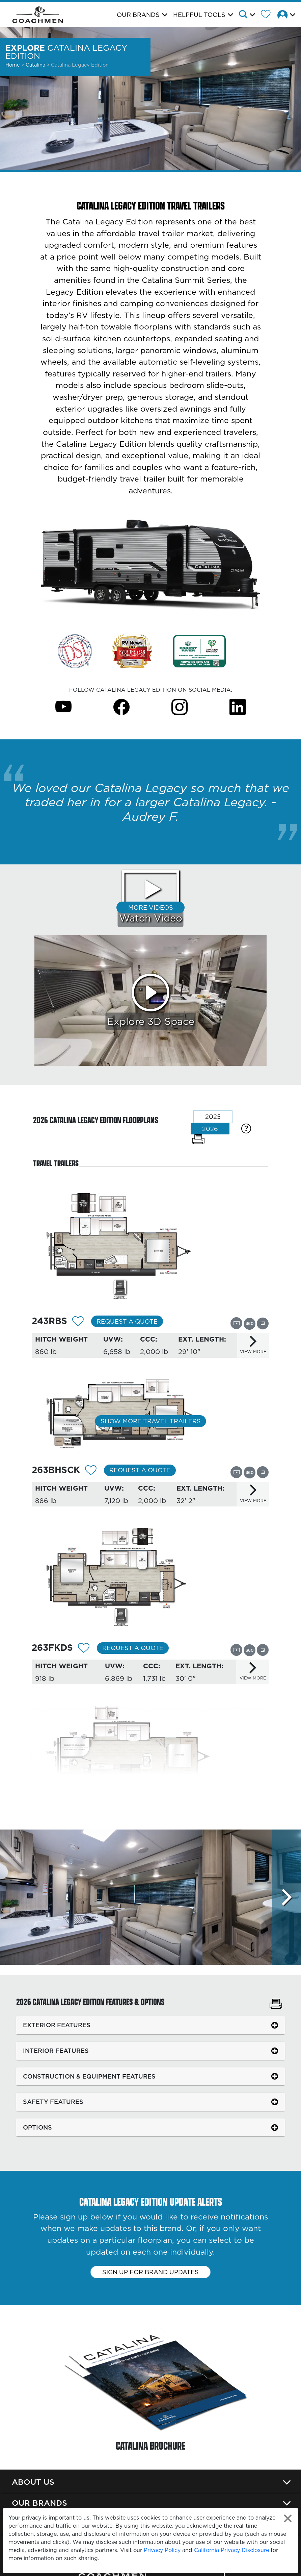 This screenshot has height=2576, width=301. I want to click on [Add 12314 To Your Wish List], so click(83, 1648).